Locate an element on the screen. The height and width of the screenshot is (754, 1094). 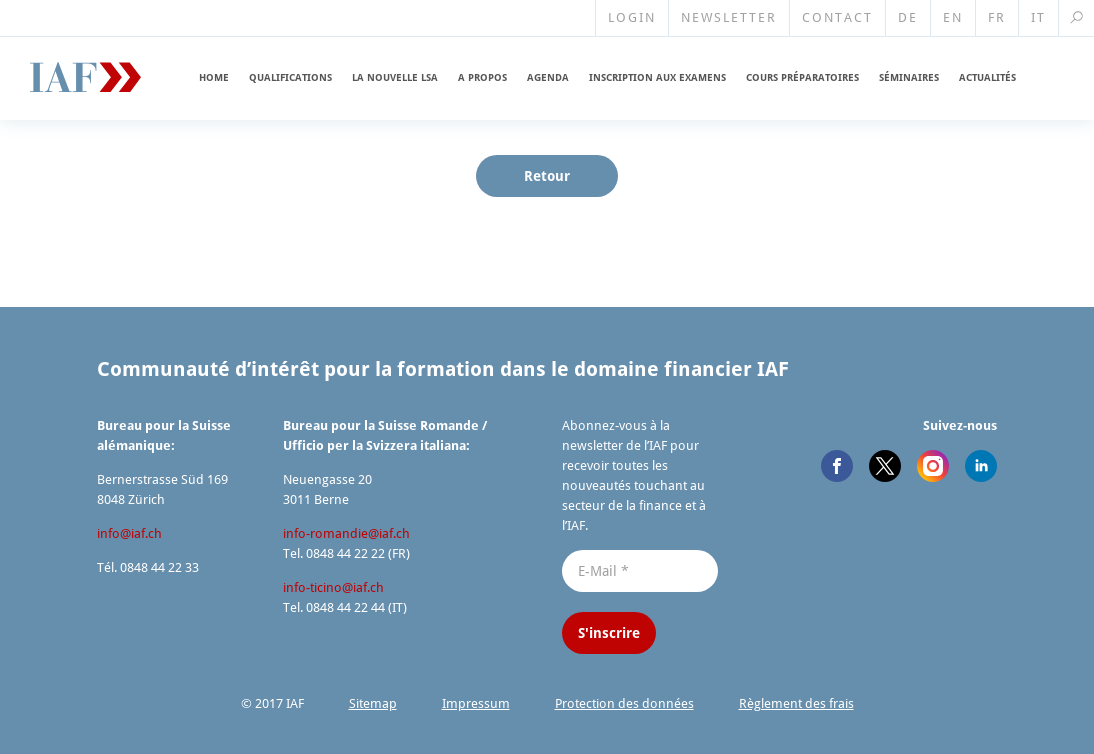
FR is located at coordinates (997, 17).